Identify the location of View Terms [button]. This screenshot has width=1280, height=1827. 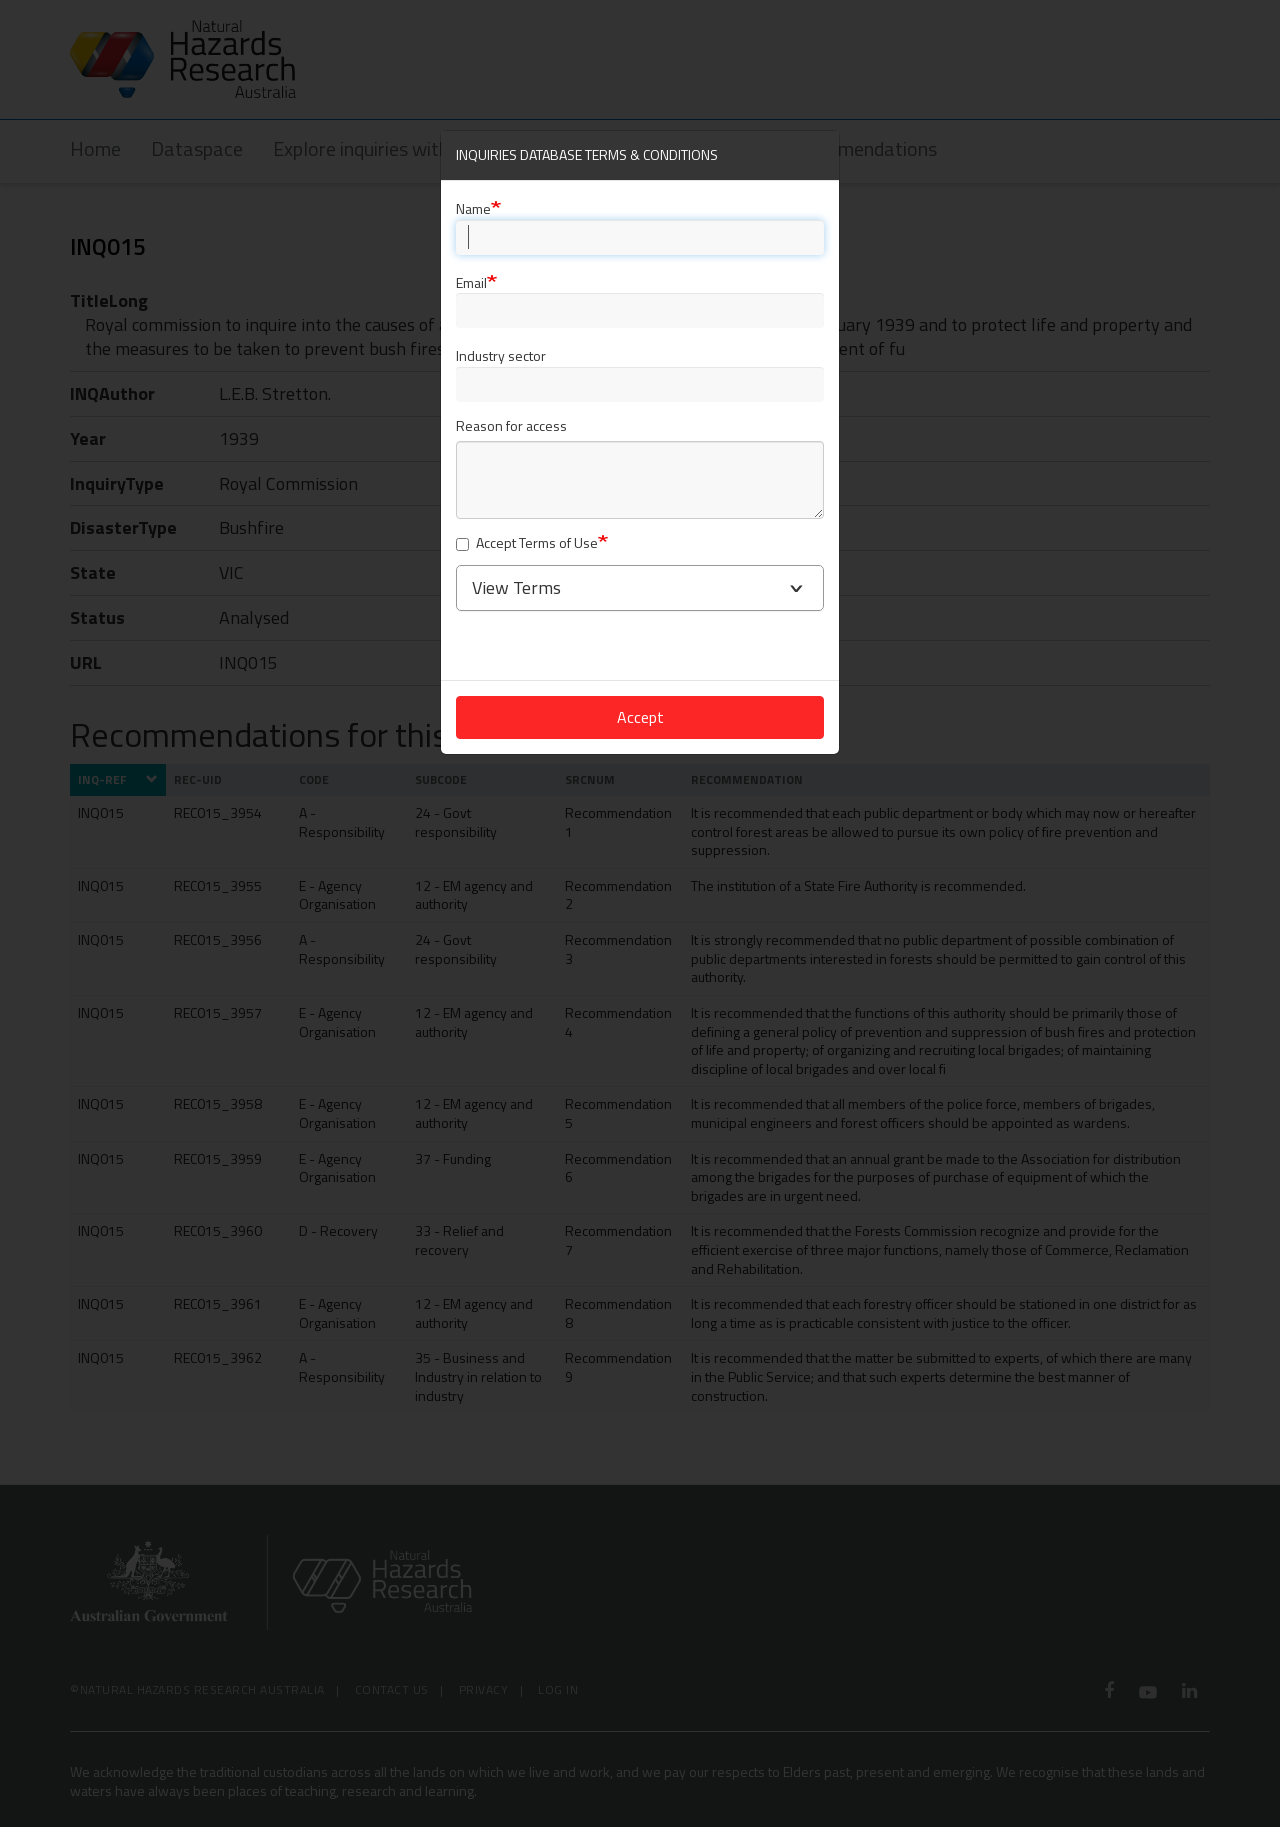
(516, 587).